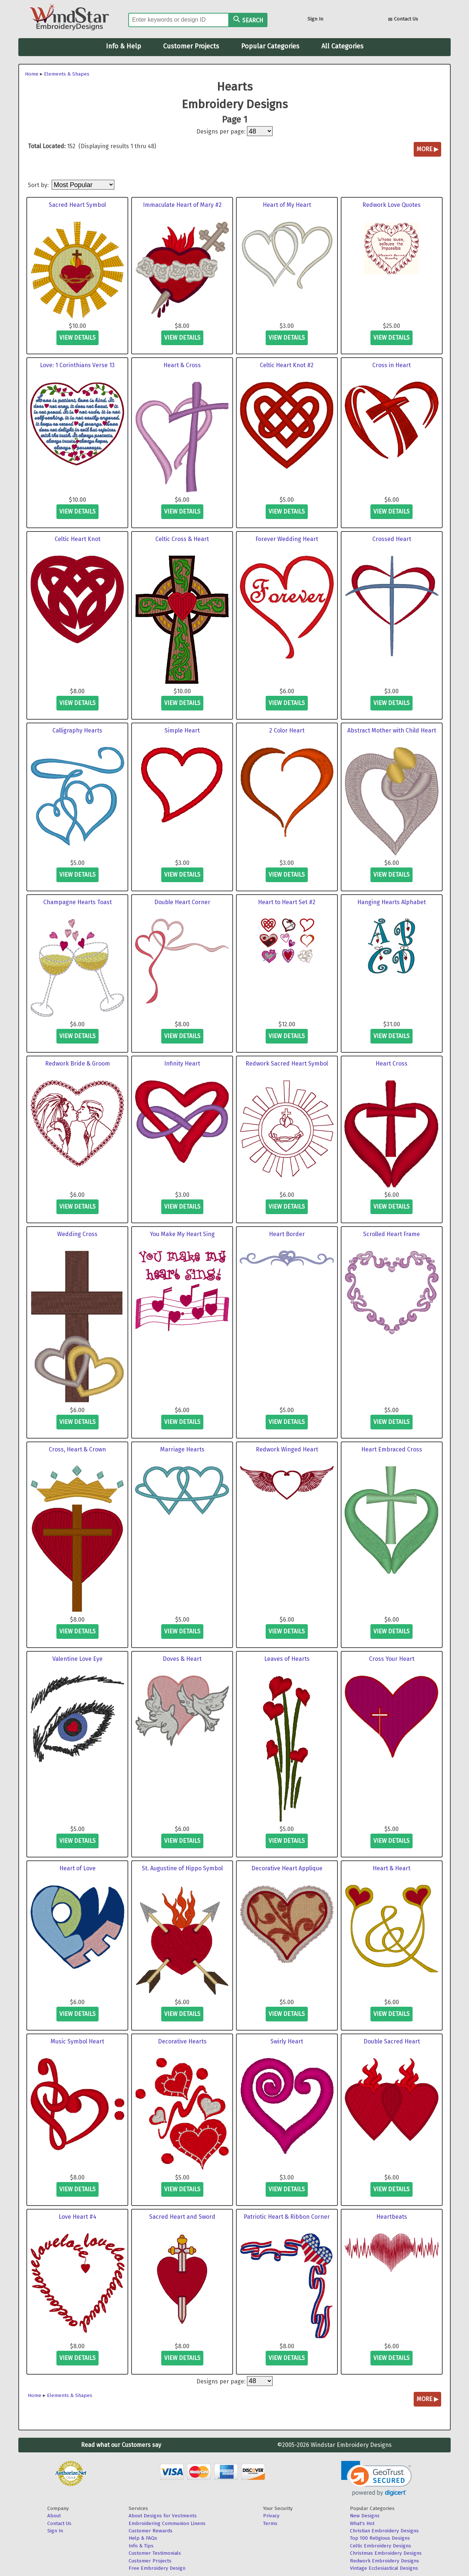 This screenshot has height=2576, width=469. What do you see at coordinates (270, 46) in the screenshot?
I see `Popular Categories` at bounding box center [270, 46].